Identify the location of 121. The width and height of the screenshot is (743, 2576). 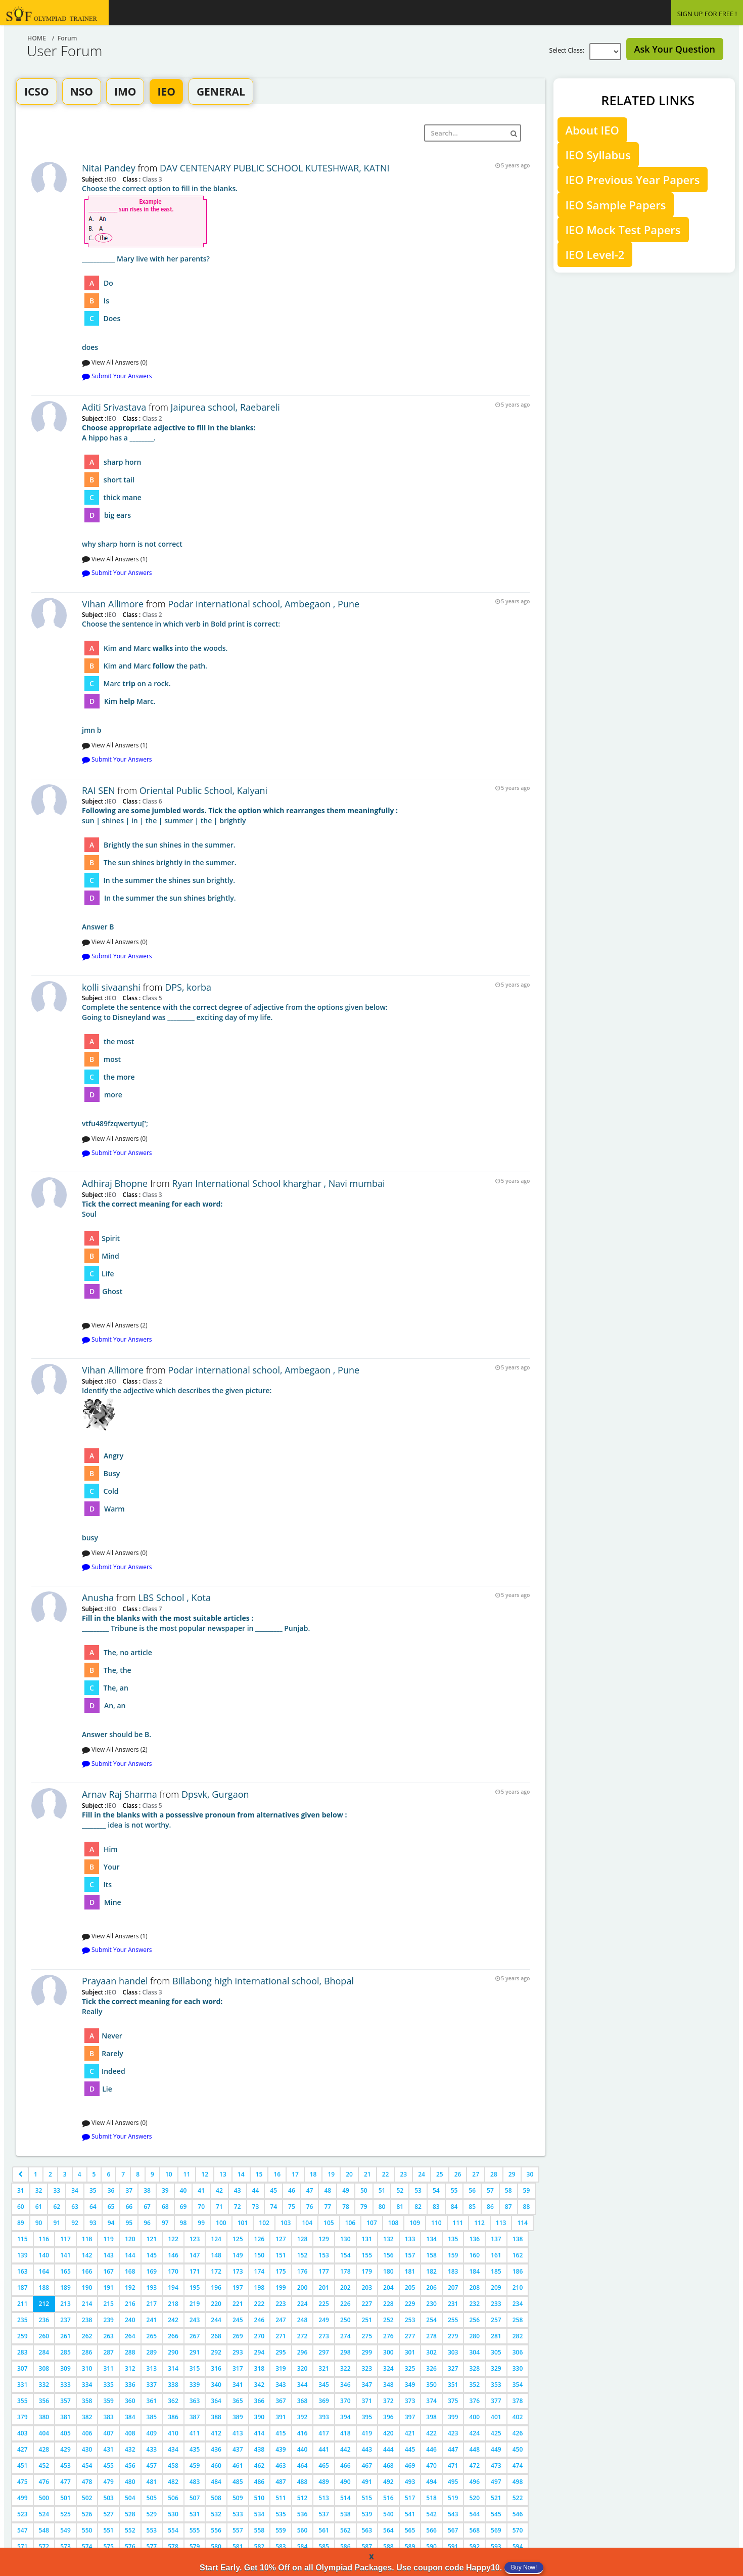
(152, 2239).